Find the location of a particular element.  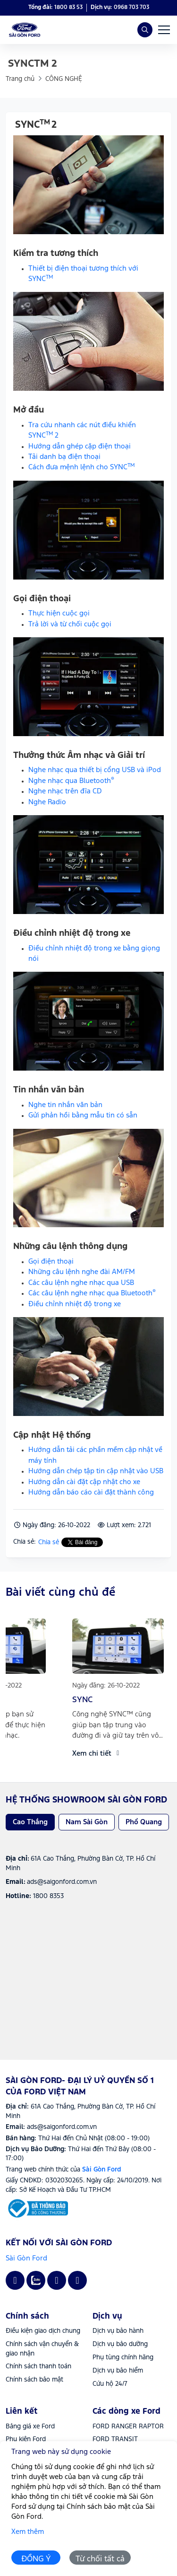

[Youtube - Sài Gòn Ford- Đại lý uỷ quyền số 1 của Ford Việt Nam] is located at coordinates (56, 2280).